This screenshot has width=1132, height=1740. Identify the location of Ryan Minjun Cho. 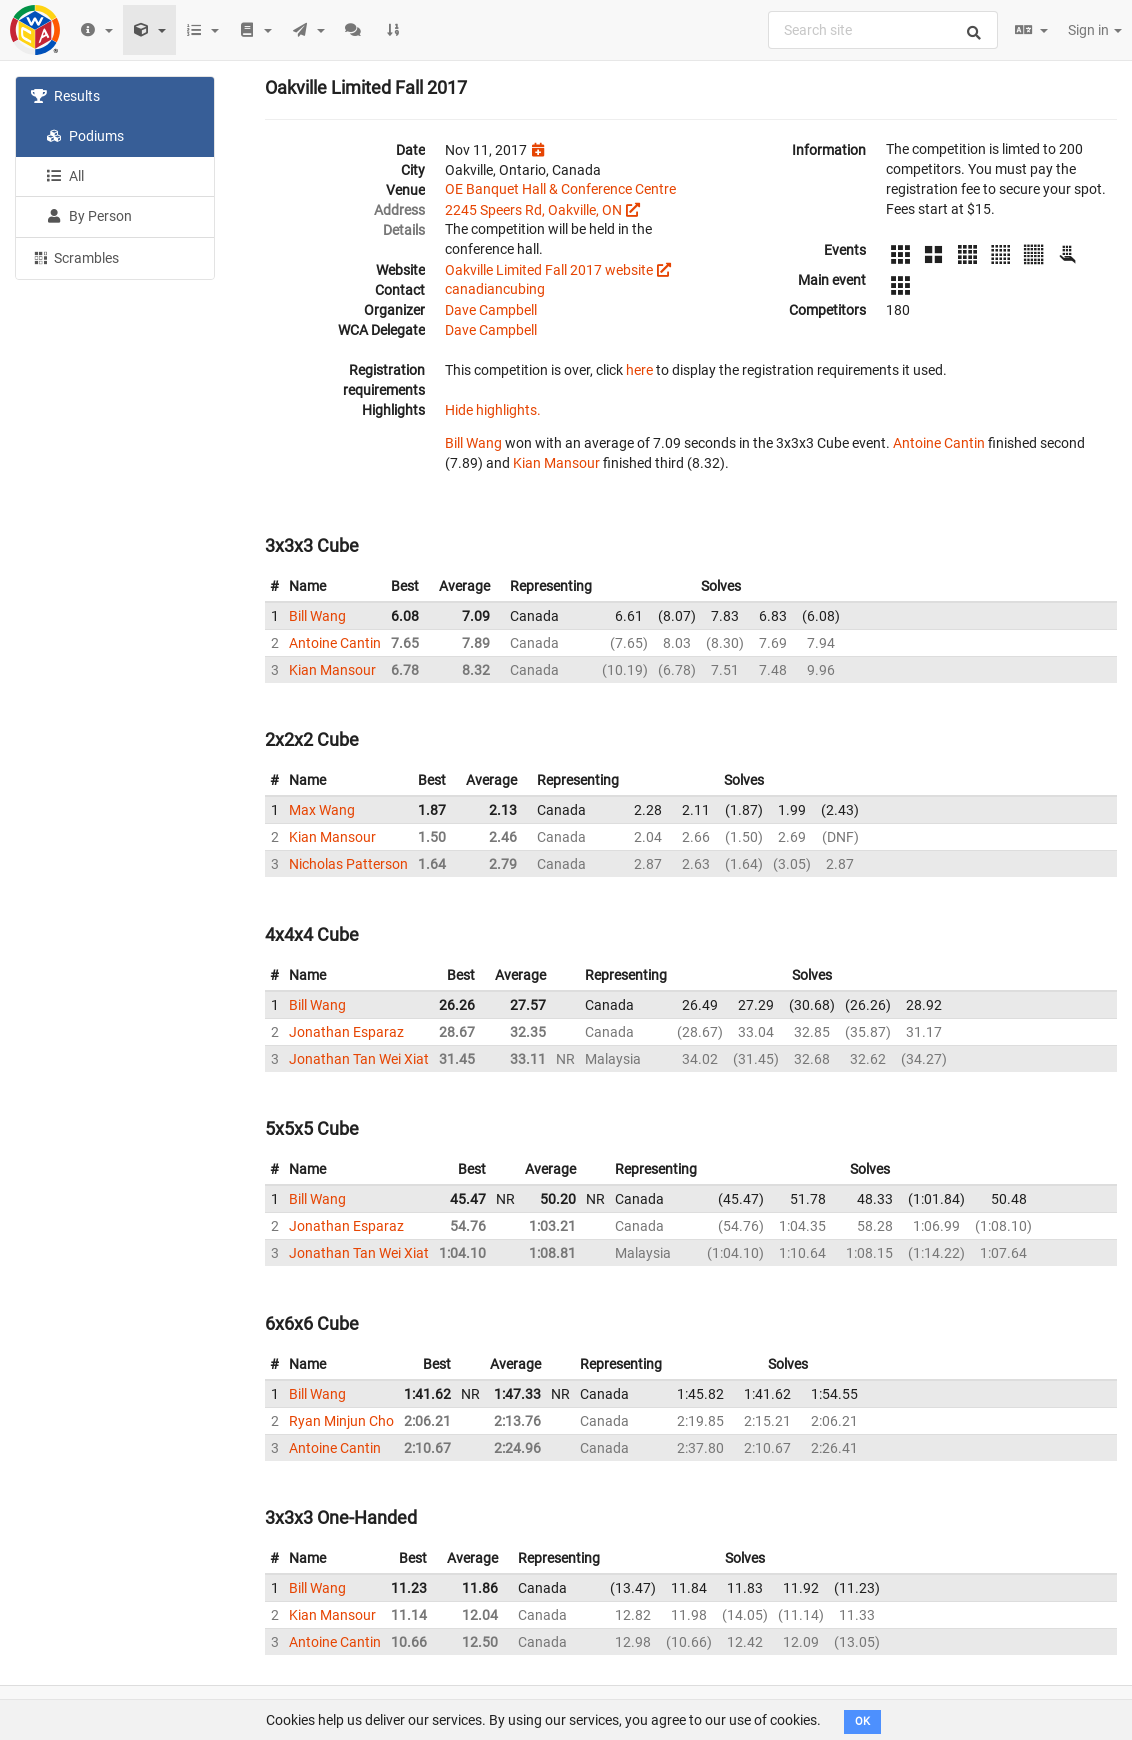
(341, 1421).